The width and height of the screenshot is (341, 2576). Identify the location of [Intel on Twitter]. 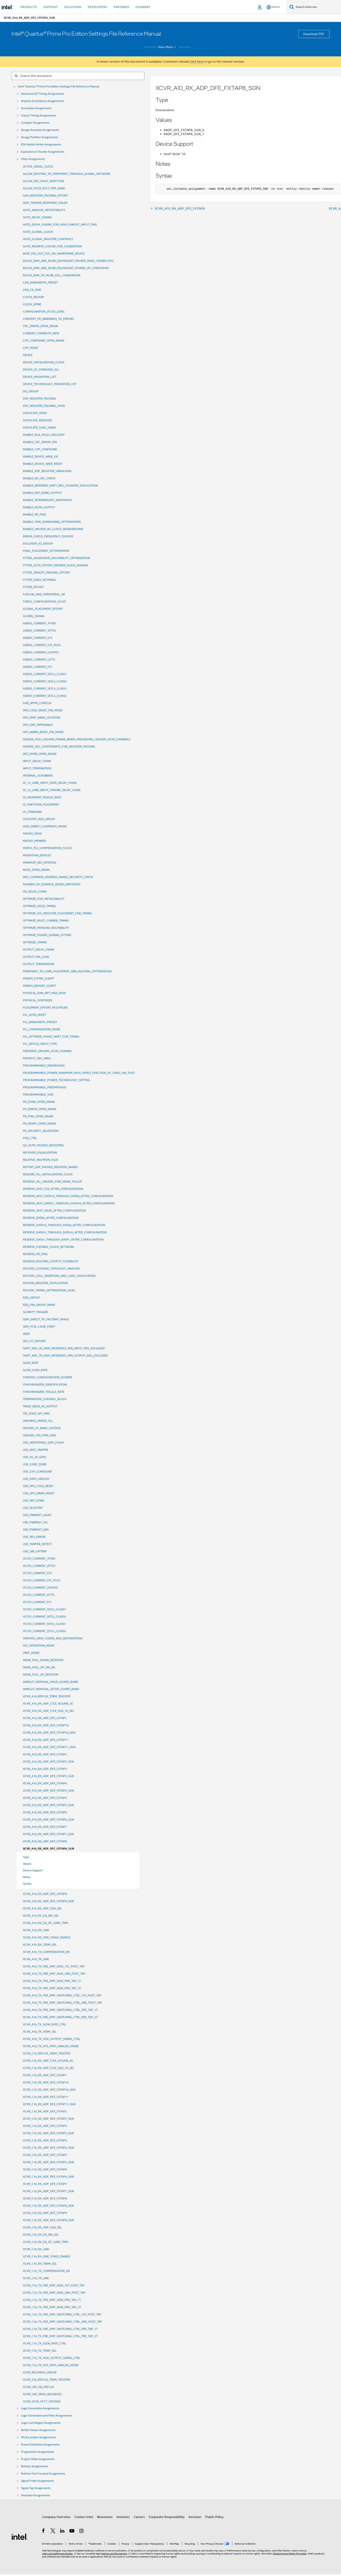
(53, 2531).